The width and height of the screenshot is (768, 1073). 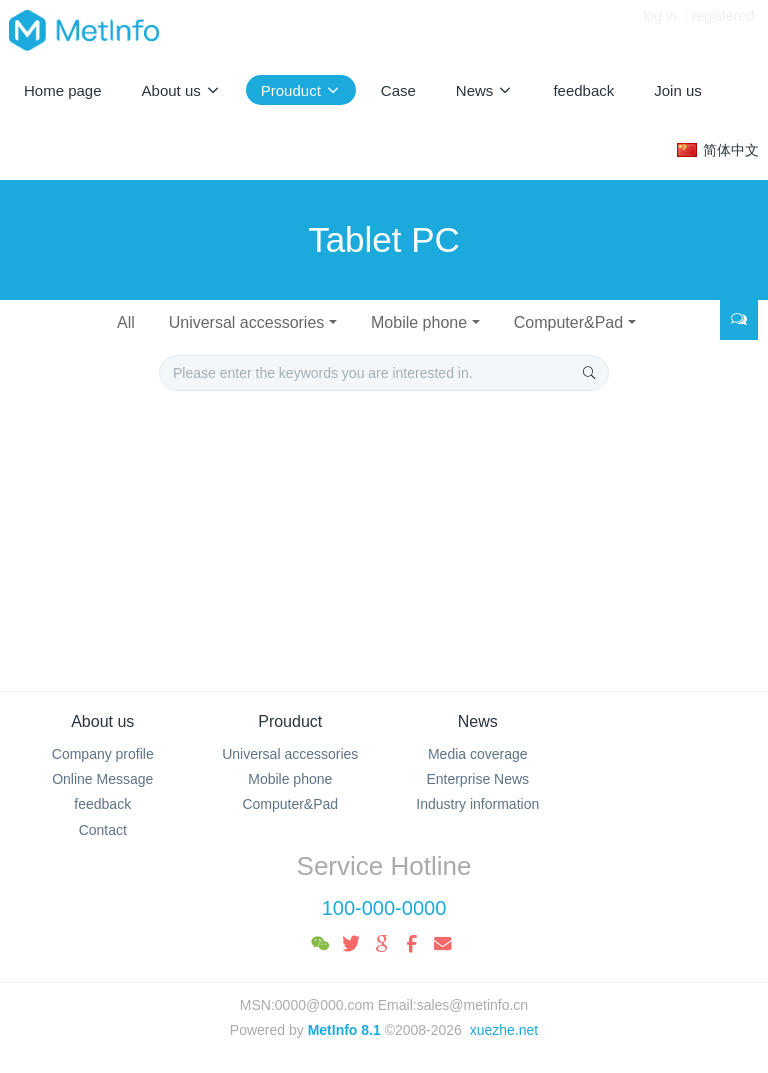 What do you see at coordinates (568, 322) in the screenshot?
I see `Computer&Pad` at bounding box center [568, 322].